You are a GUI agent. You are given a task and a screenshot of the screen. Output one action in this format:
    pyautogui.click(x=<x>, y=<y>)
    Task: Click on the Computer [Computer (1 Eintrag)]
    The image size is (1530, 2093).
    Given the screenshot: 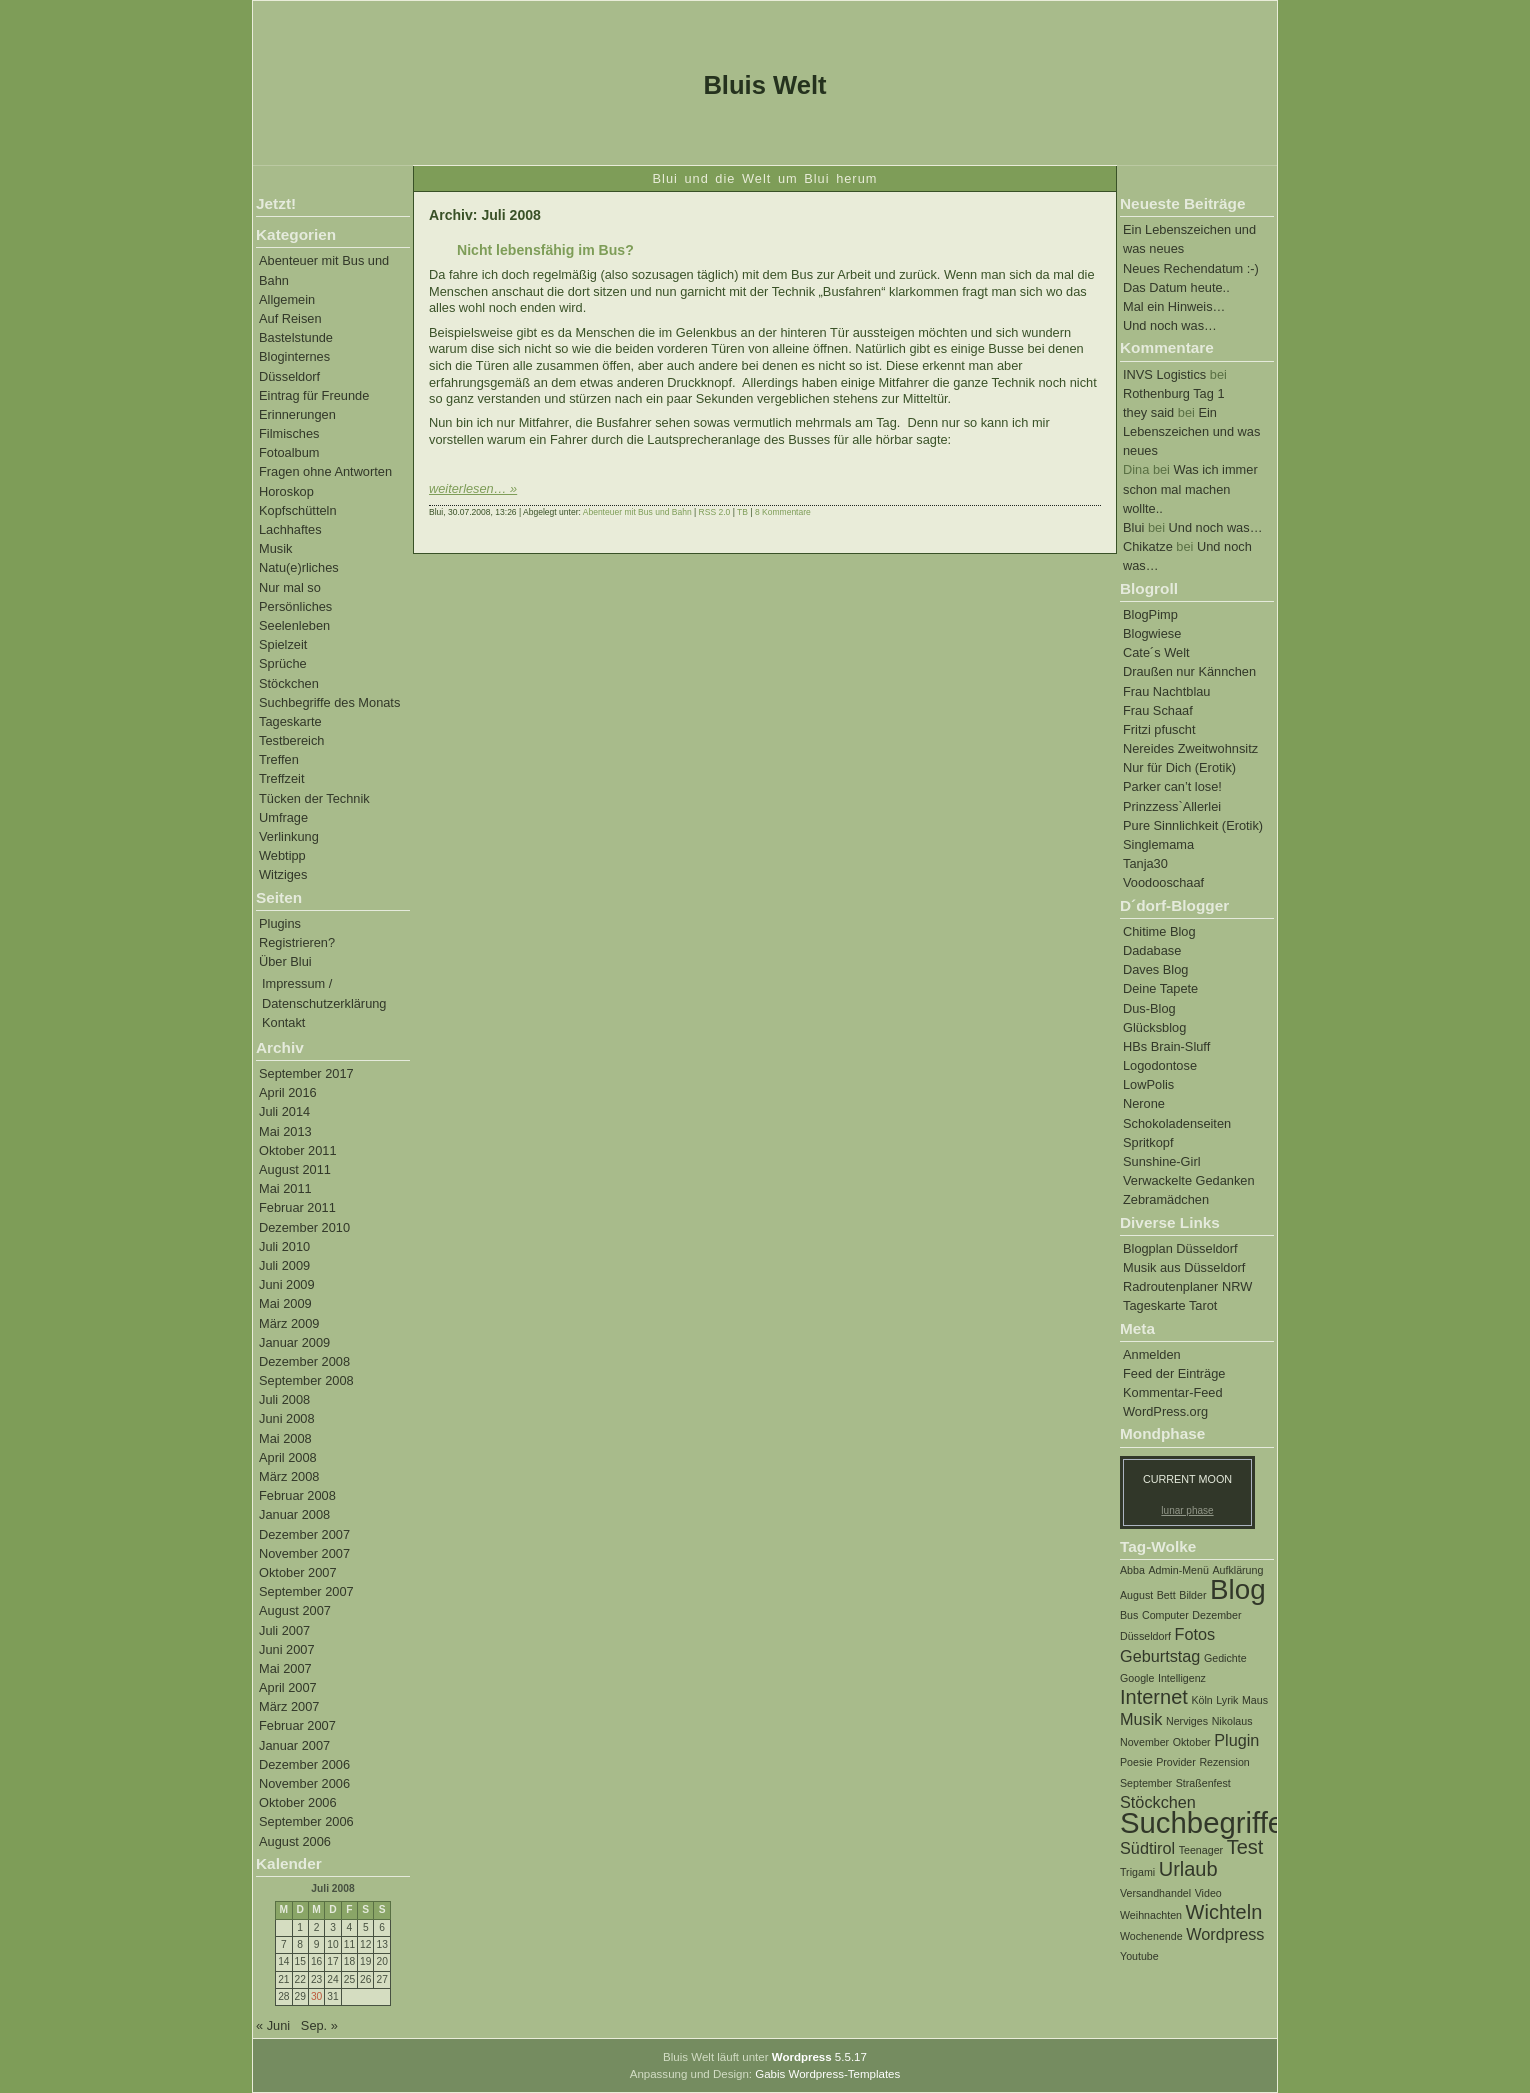 What is the action you would take?
    pyautogui.click(x=1165, y=1615)
    